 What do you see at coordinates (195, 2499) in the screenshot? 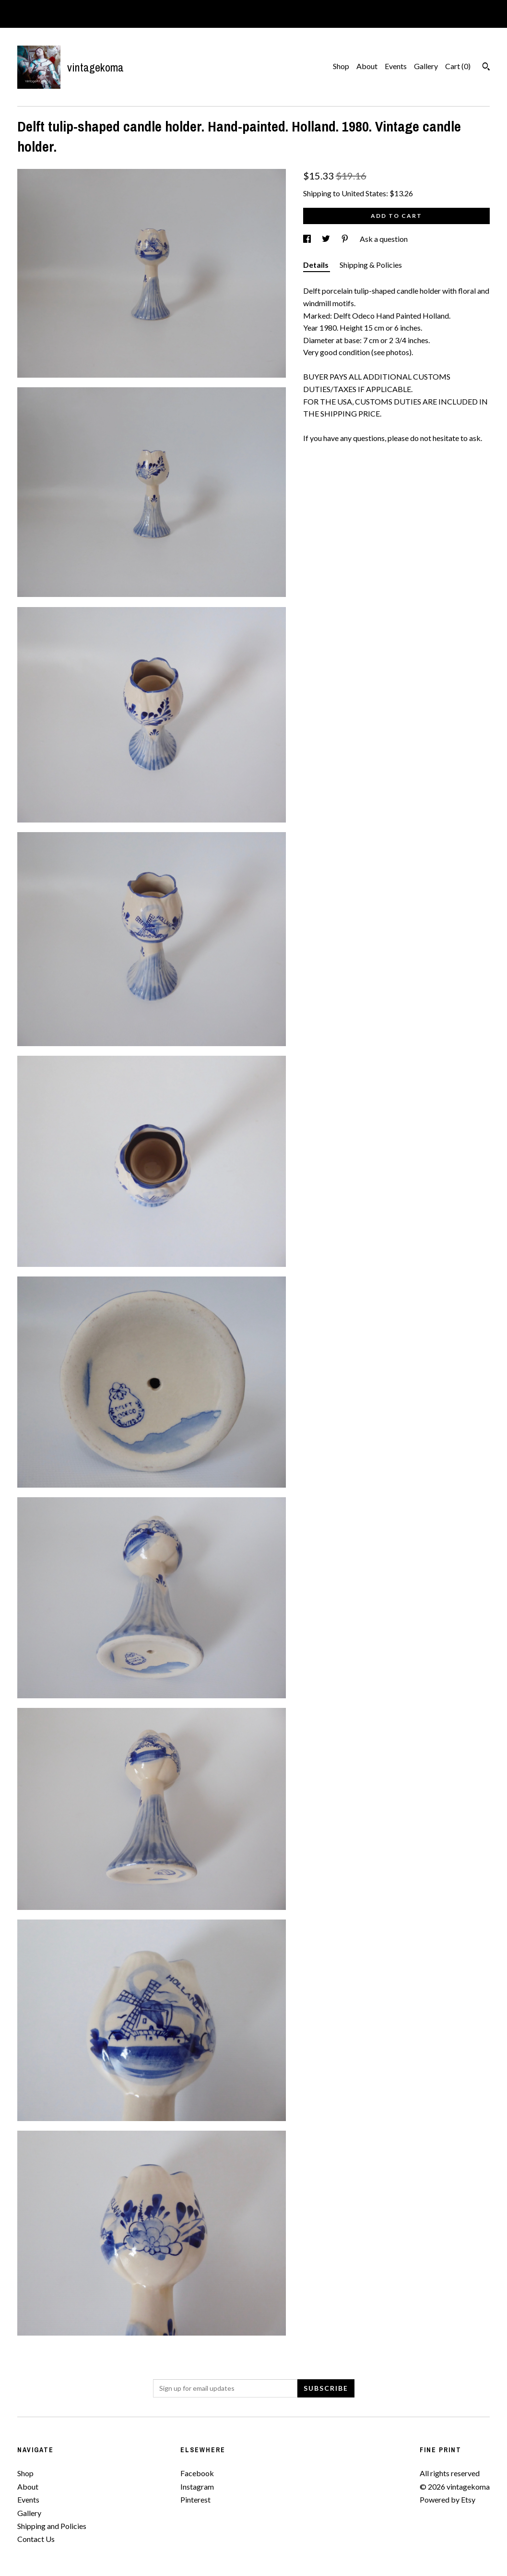
I see `Pinterest` at bounding box center [195, 2499].